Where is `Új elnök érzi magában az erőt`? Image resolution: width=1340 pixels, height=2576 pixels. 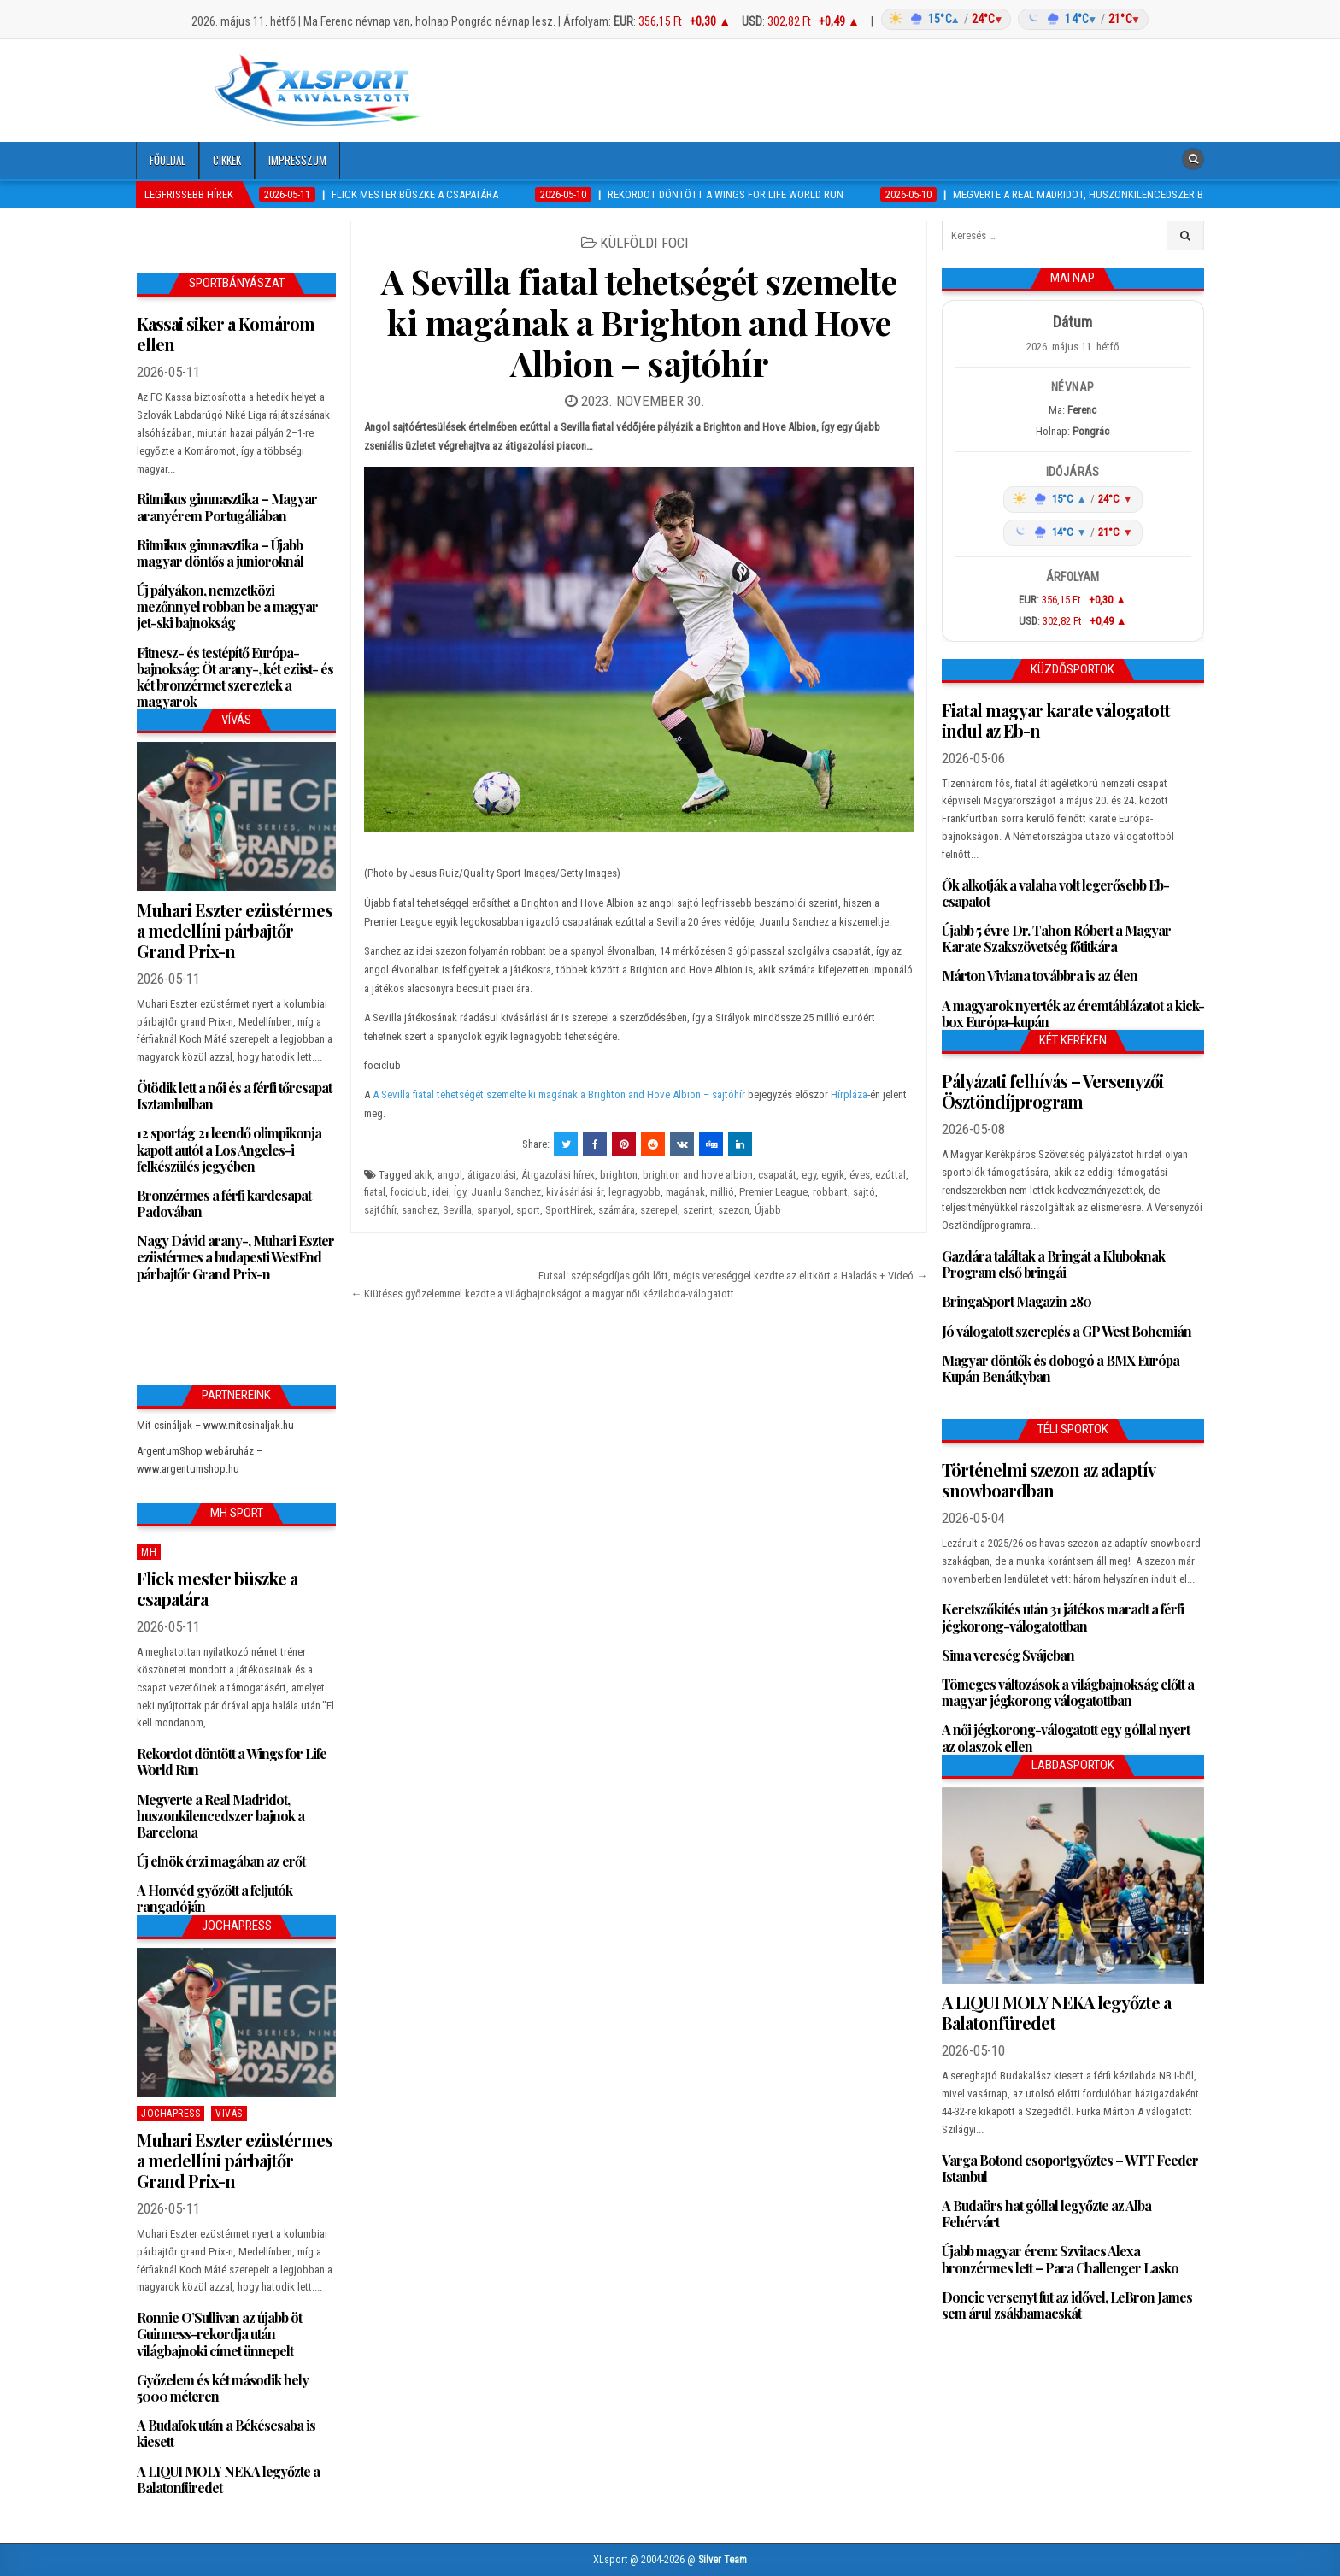 Új elnök érzi magában az erőt is located at coordinates (221, 1861).